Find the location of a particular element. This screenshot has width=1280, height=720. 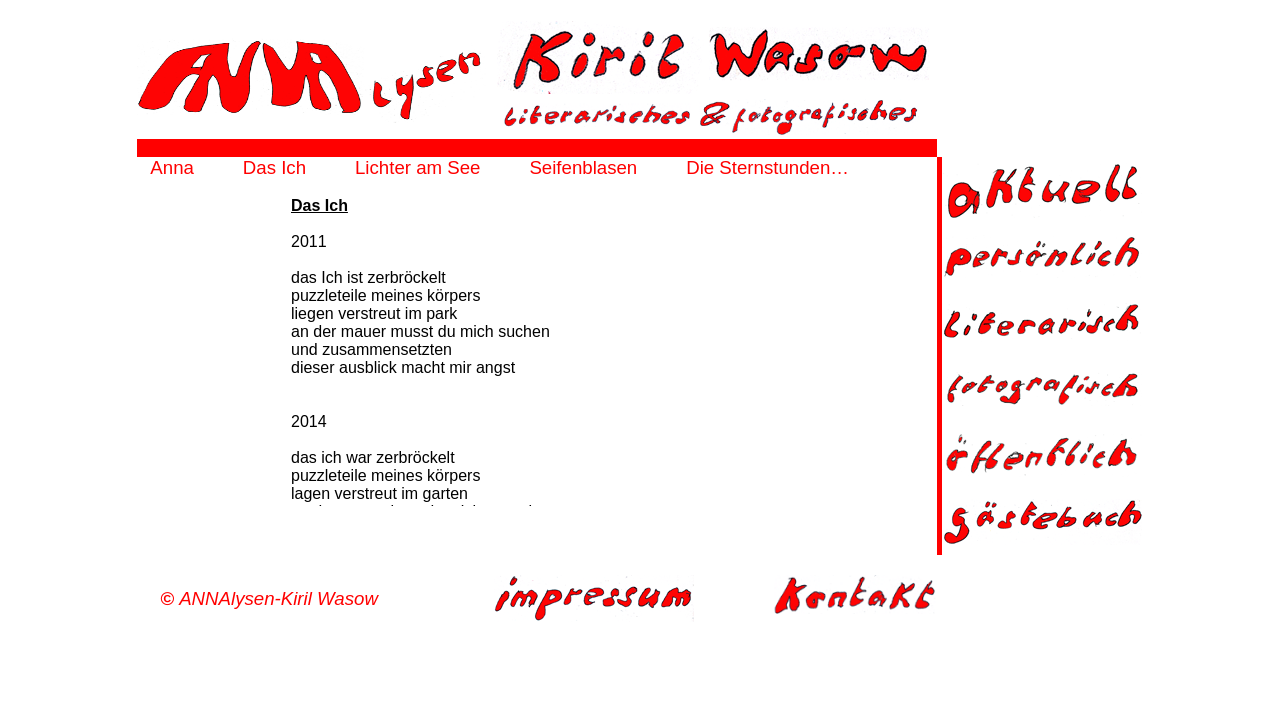

Die Sternstunden… is located at coordinates (767, 167).